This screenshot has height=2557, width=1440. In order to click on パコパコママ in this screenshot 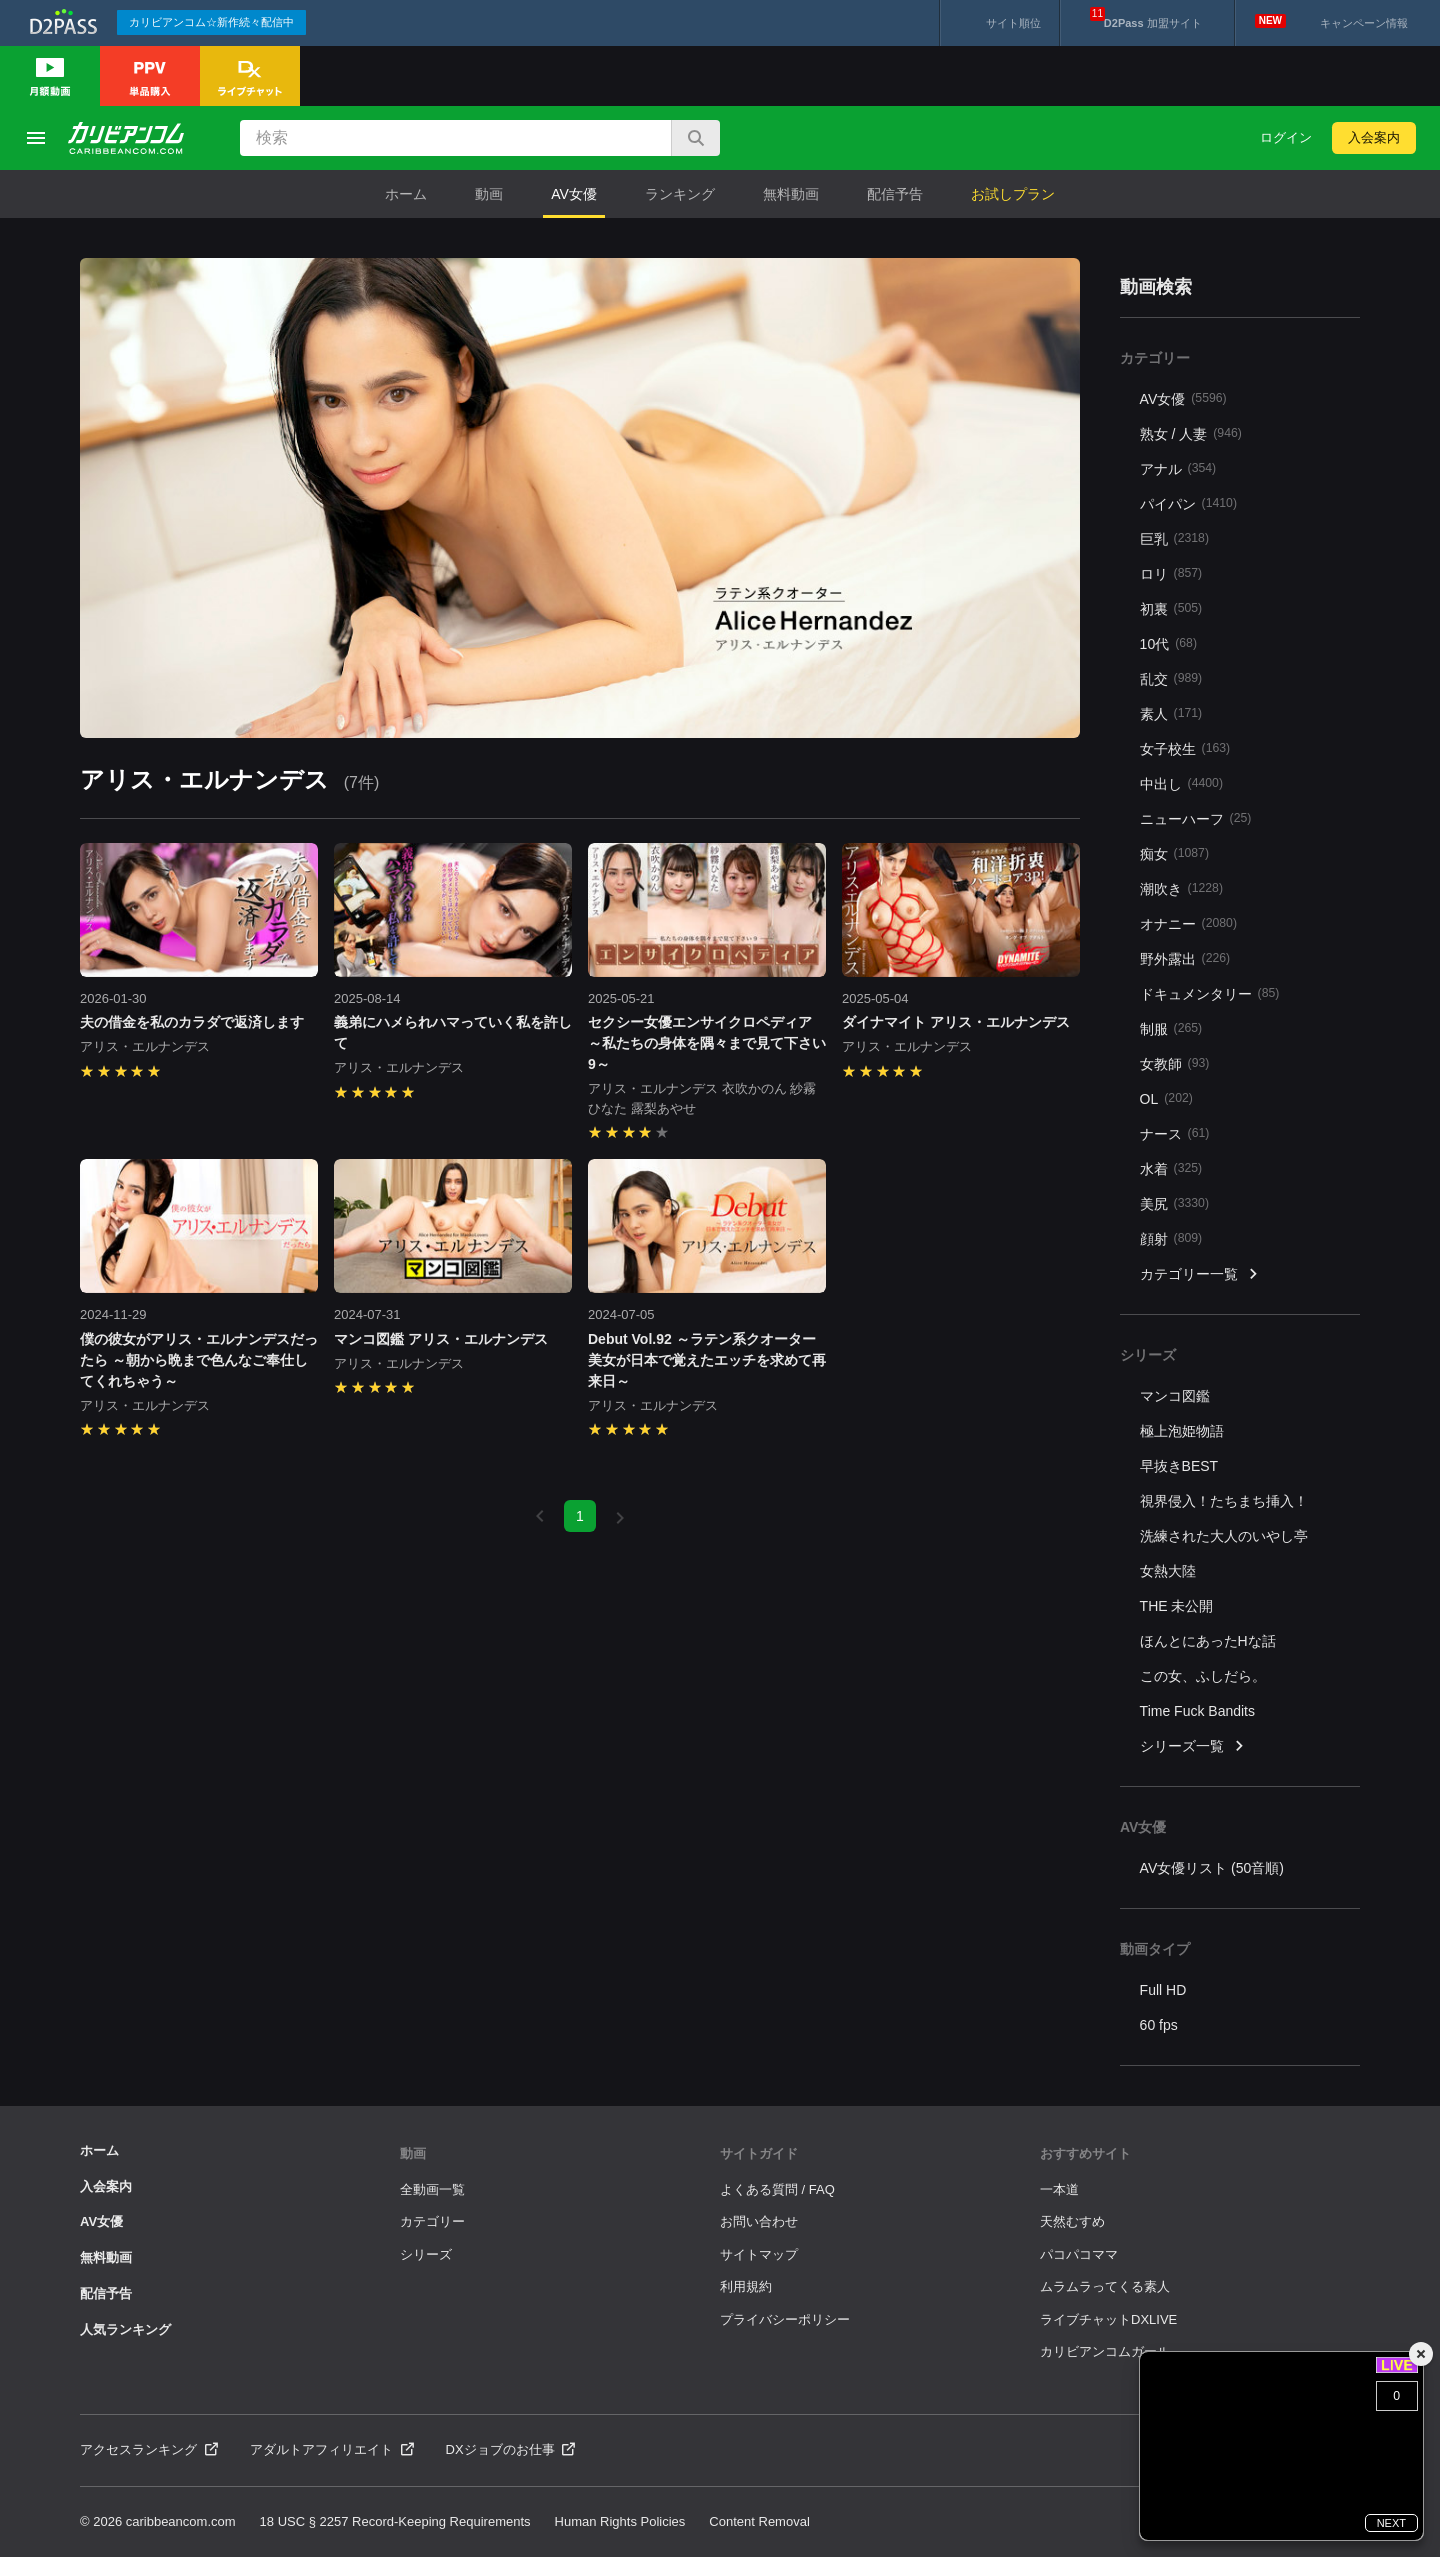, I will do `click(1079, 2254)`.